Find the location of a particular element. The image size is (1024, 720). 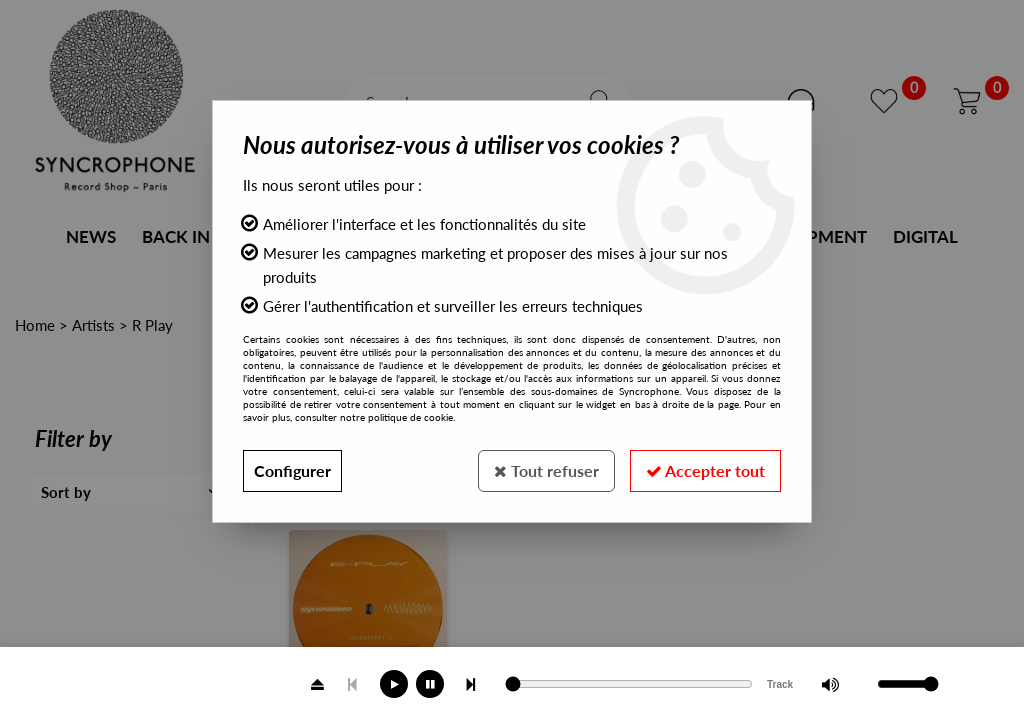

Configurer is located at coordinates (292, 470).